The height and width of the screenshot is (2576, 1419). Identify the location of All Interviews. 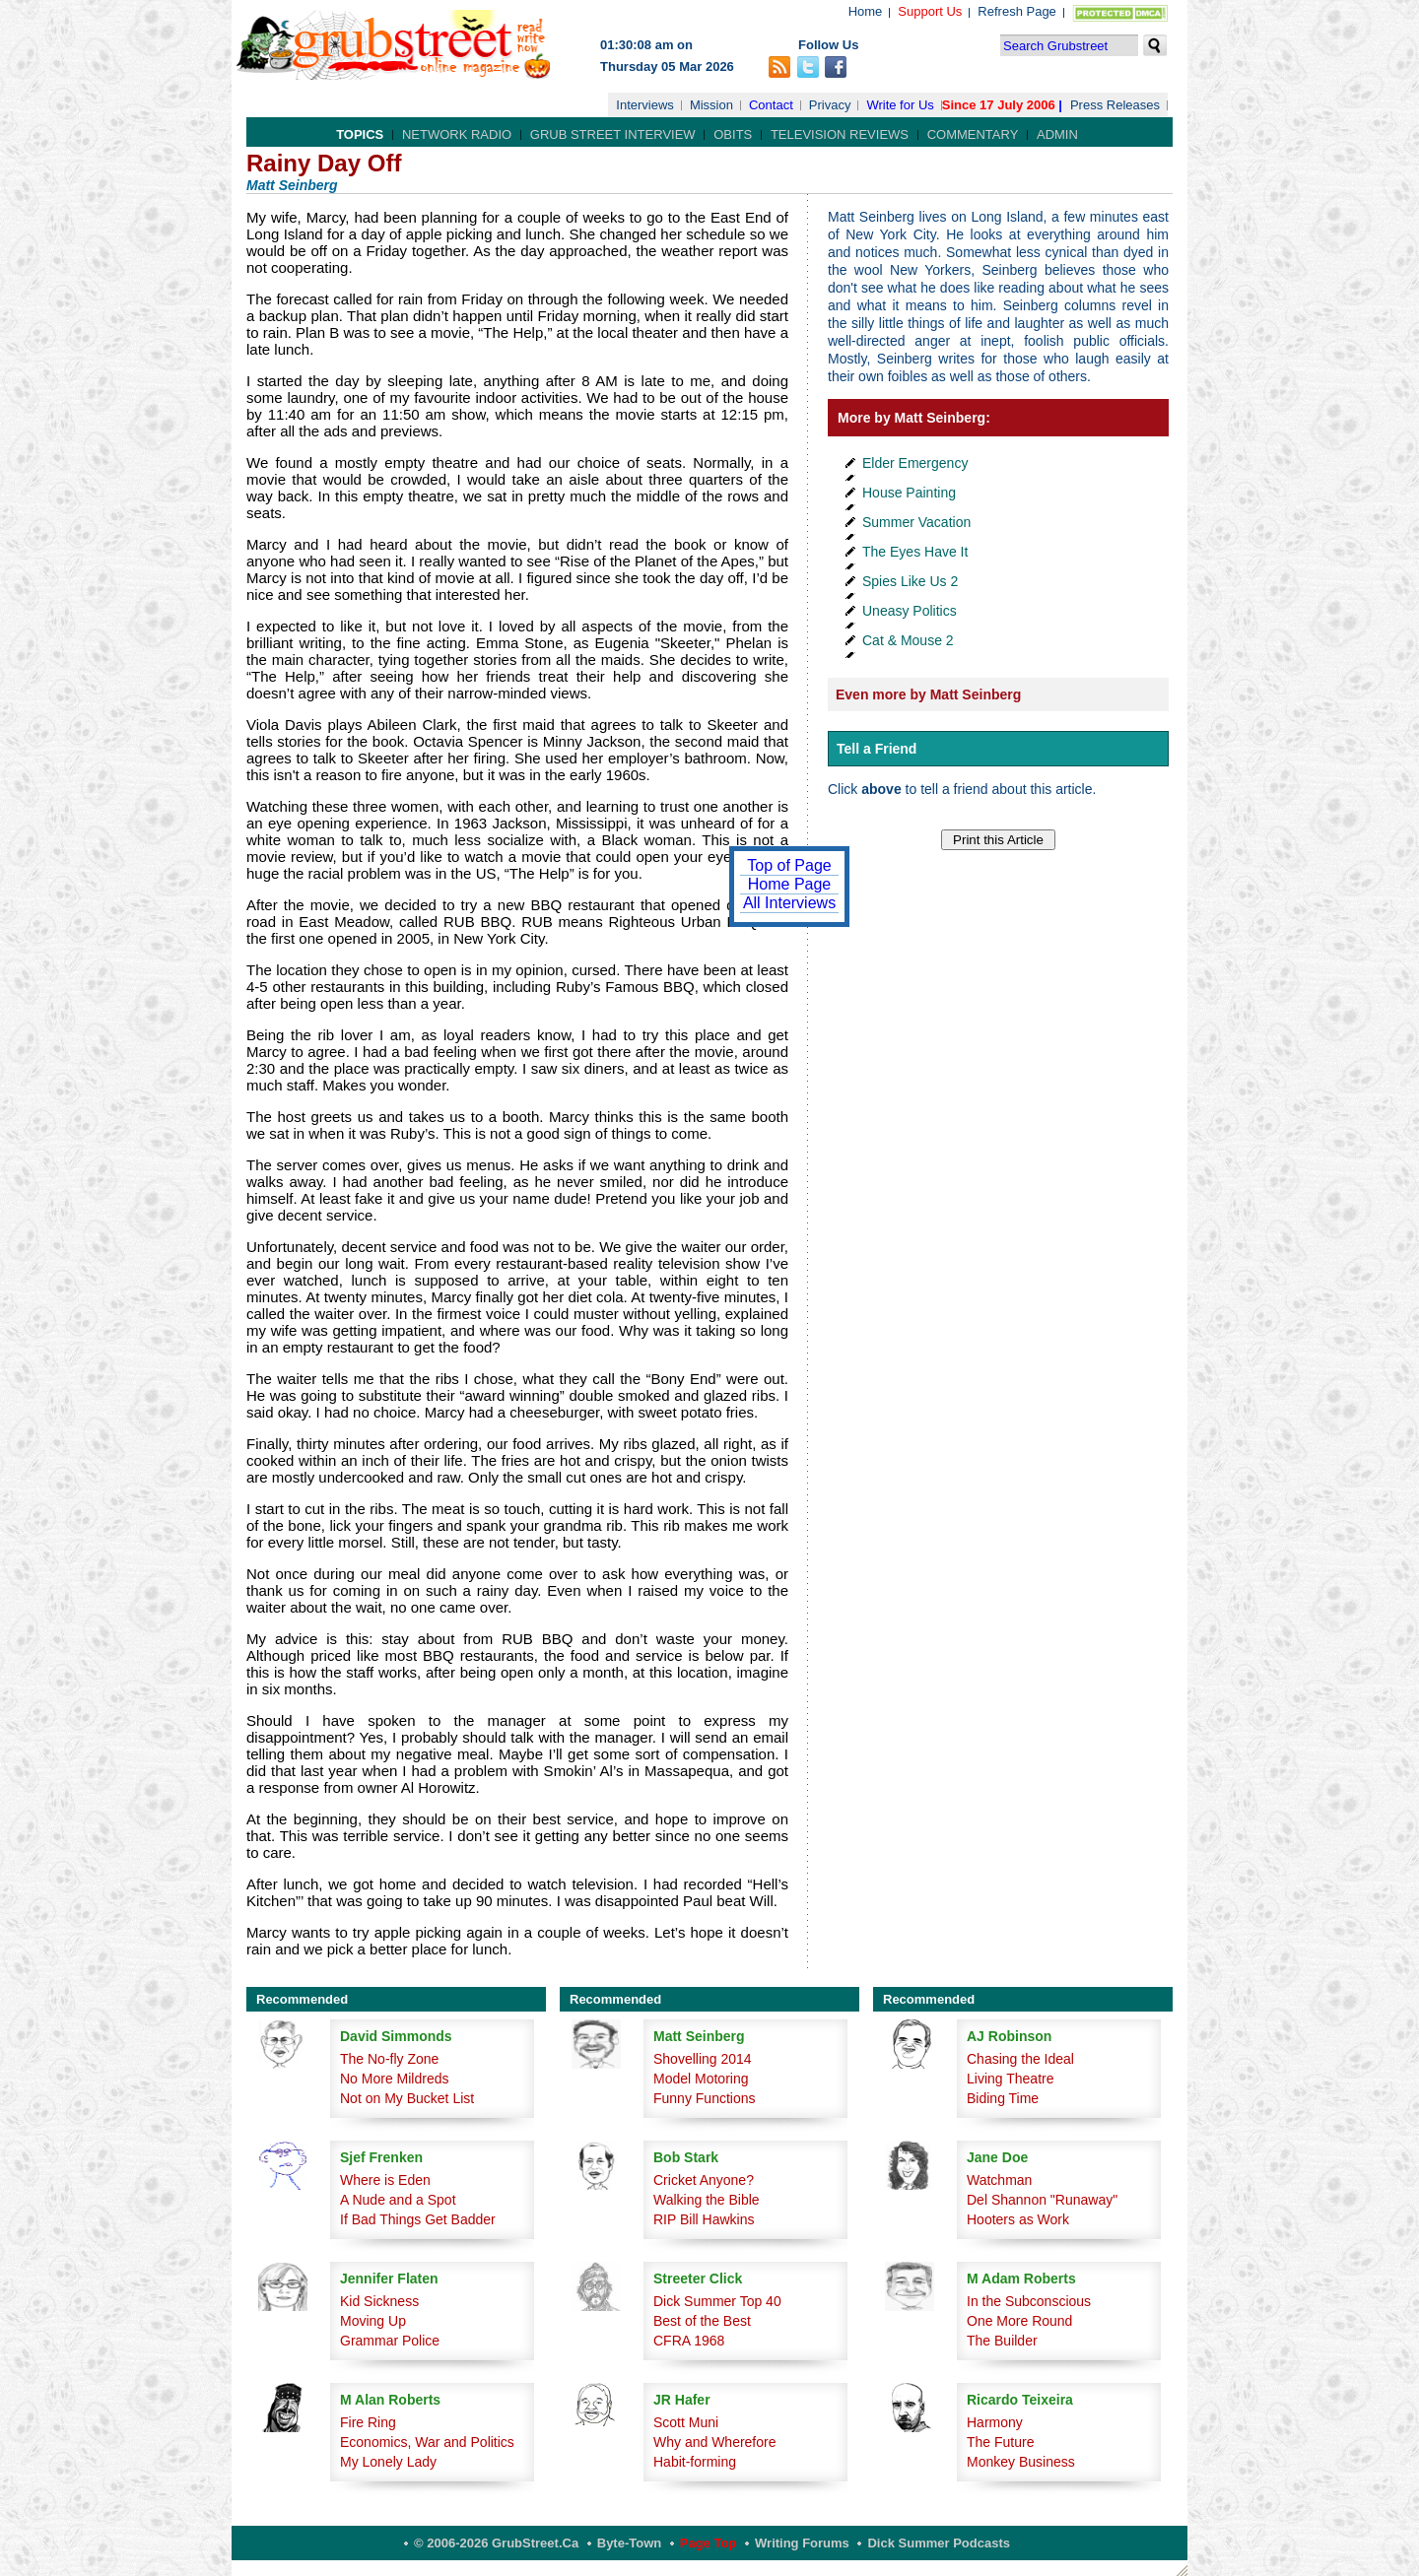
(789, 902).